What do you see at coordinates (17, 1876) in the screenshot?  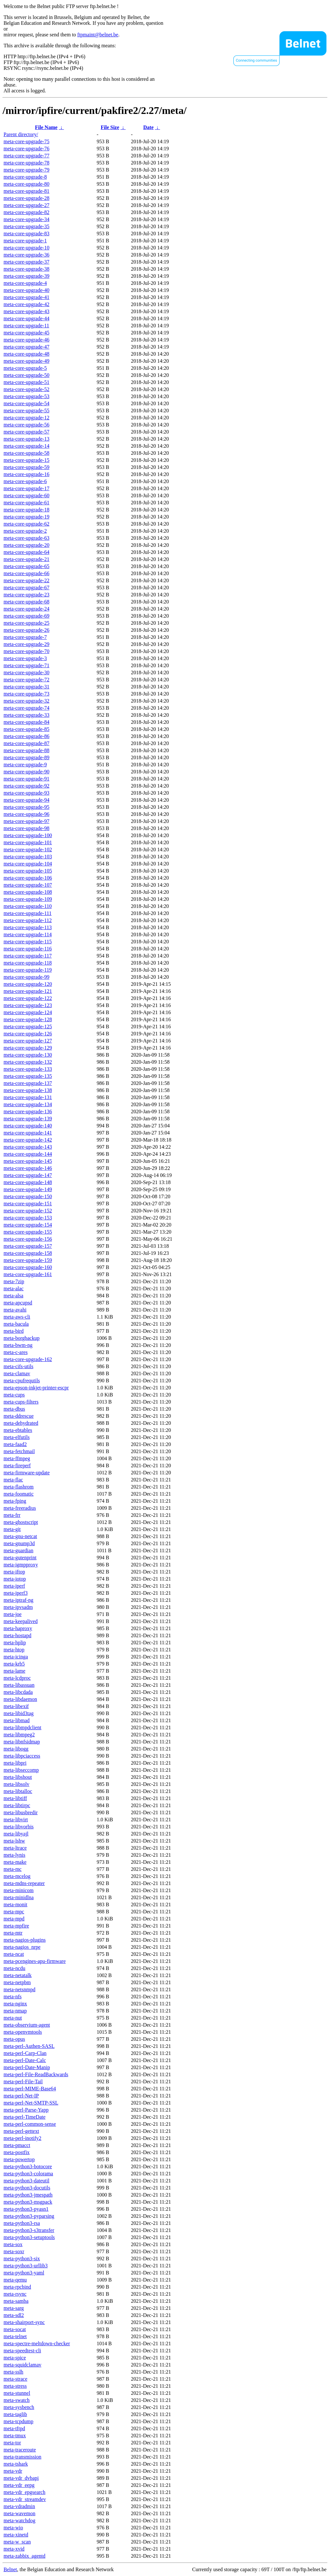 I see `meta-mcelog` at bounding box center [17, 1876].